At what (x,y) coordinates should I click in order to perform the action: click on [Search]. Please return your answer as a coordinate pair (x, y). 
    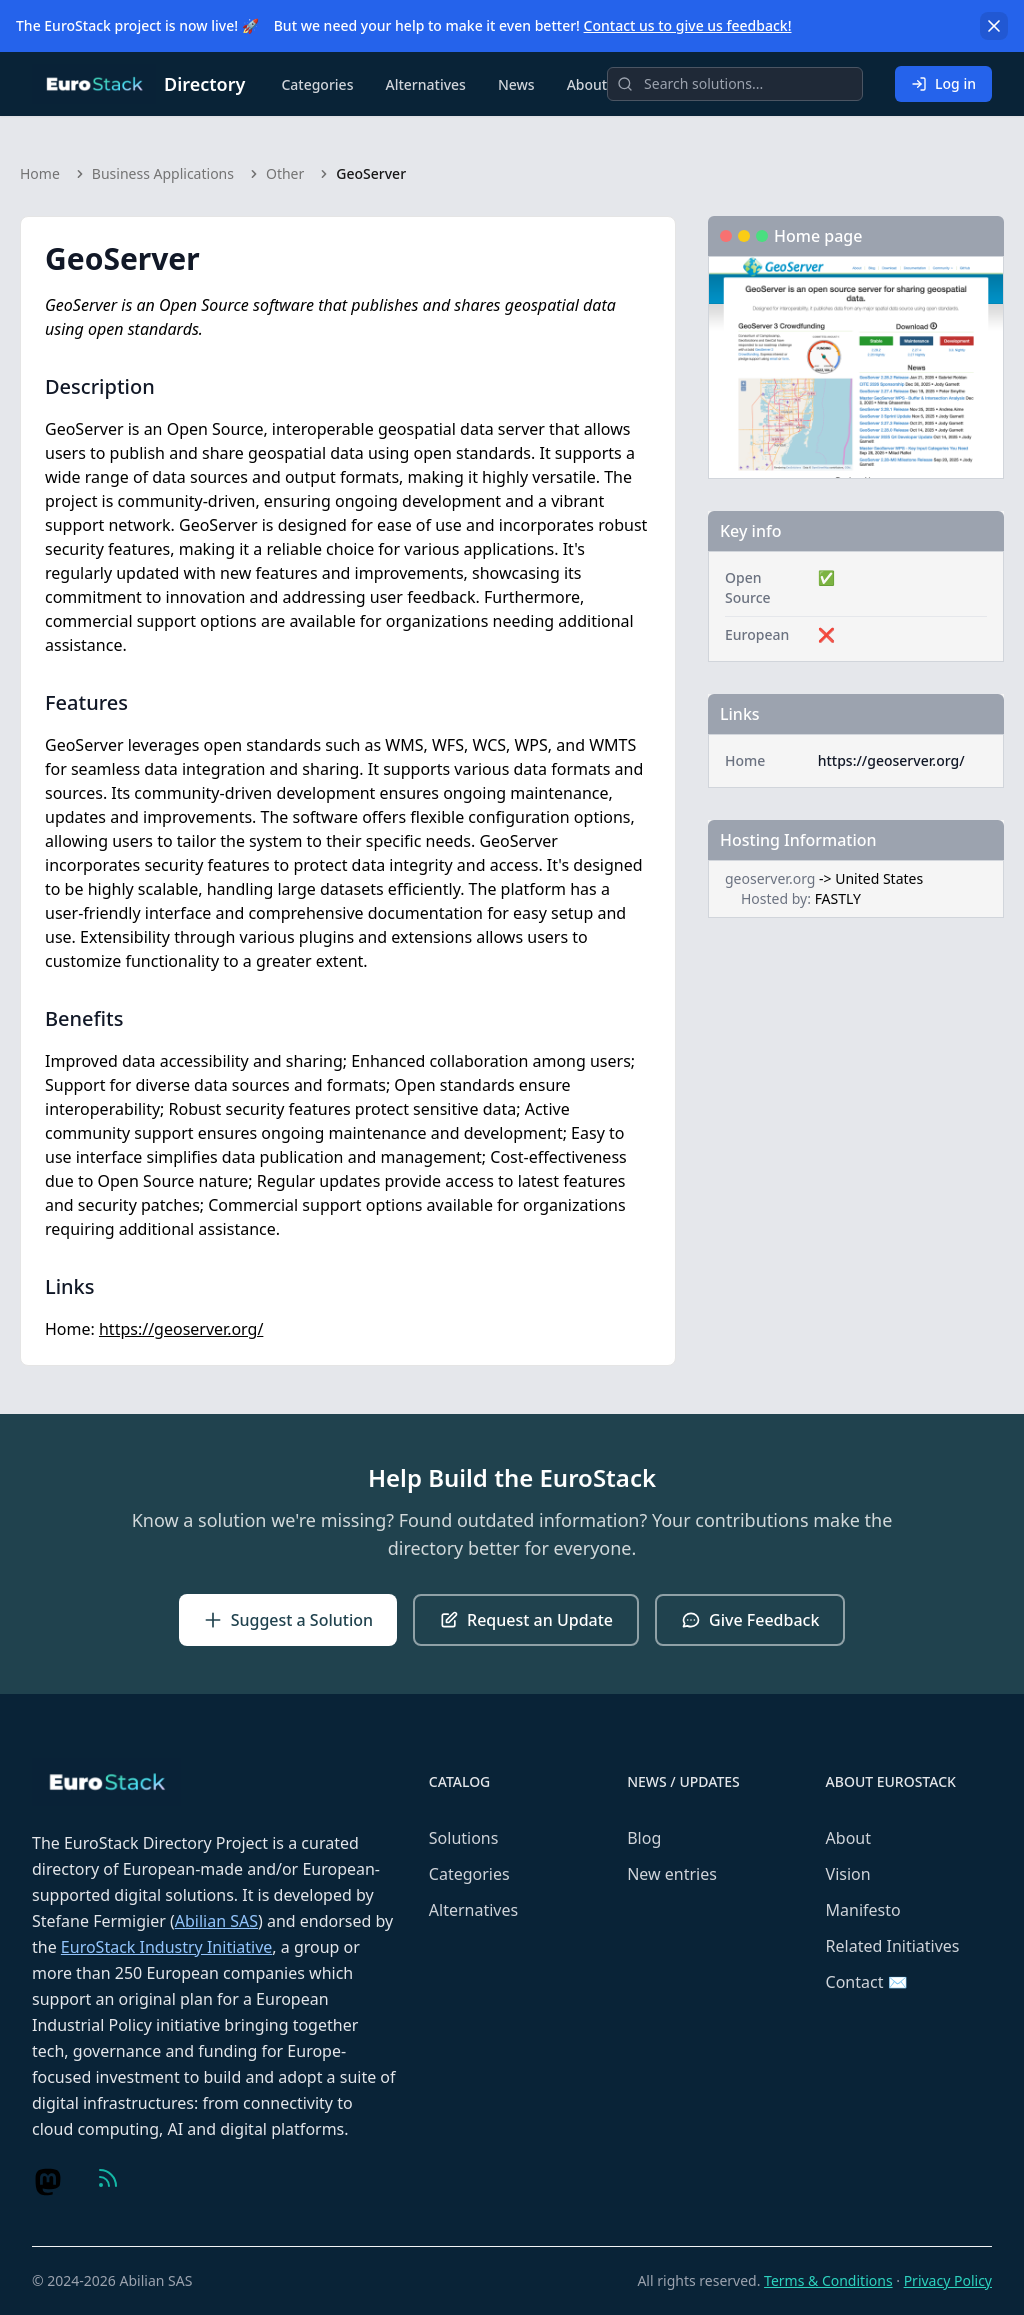
    Looking at the image, I should click on (735, 84).